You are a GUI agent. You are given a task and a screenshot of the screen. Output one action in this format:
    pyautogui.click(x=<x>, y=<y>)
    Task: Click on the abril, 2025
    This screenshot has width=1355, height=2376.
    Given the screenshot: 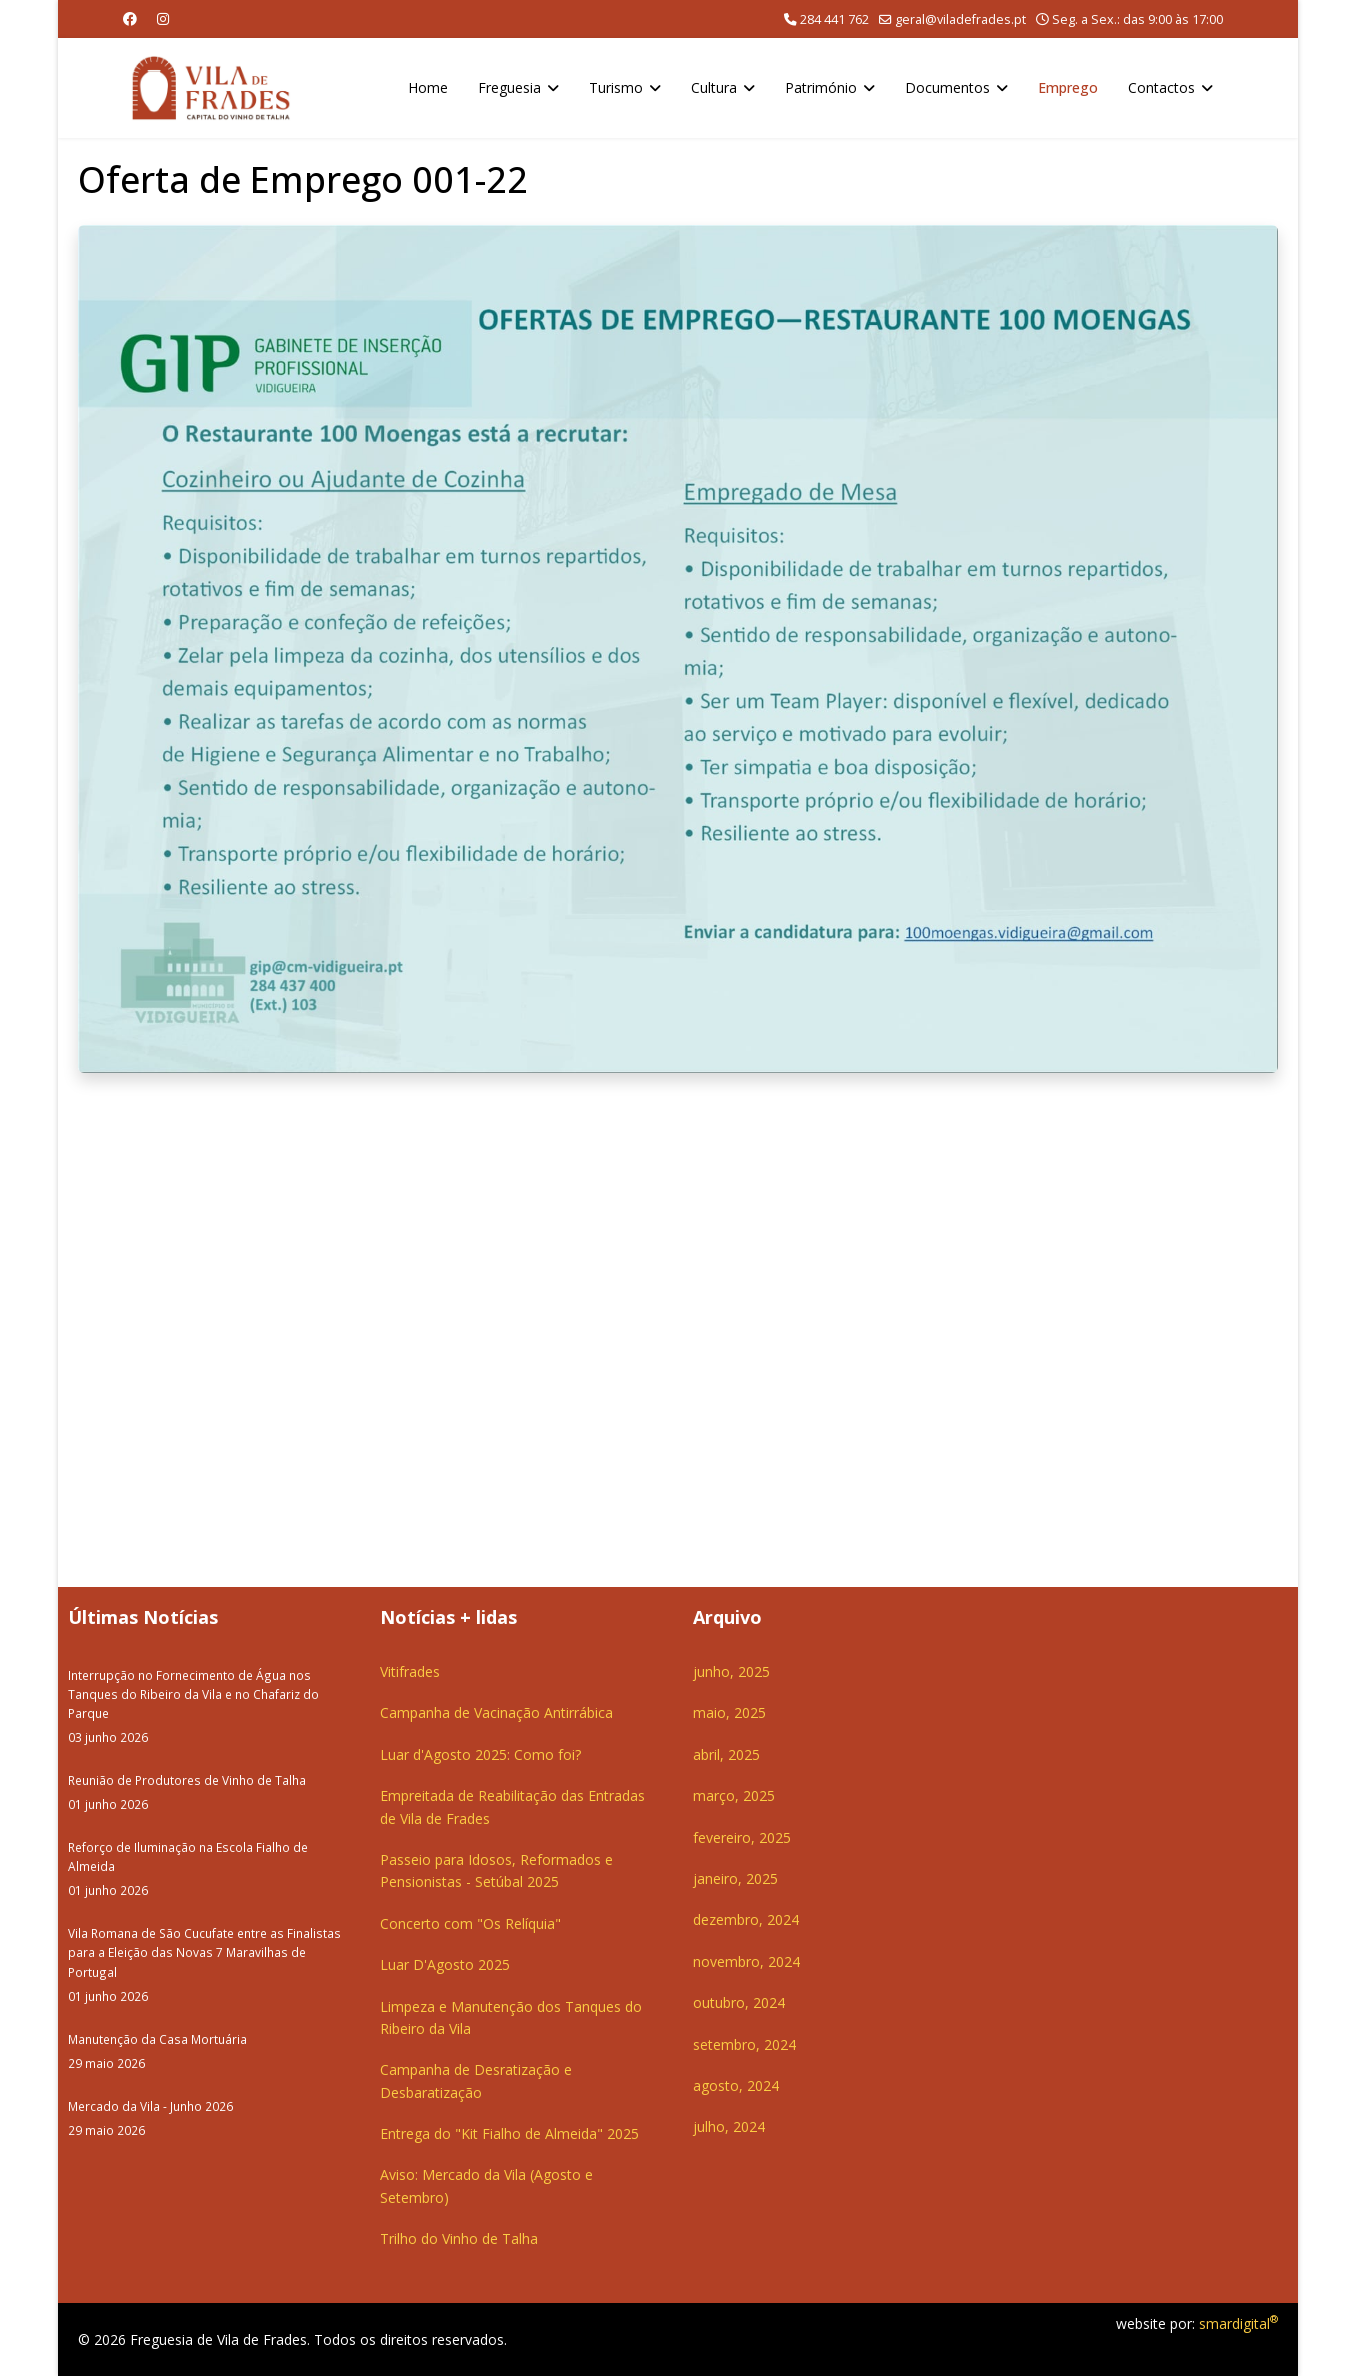 What is the action you would take?
    pyautogui.click(x=726, y=1754)
    